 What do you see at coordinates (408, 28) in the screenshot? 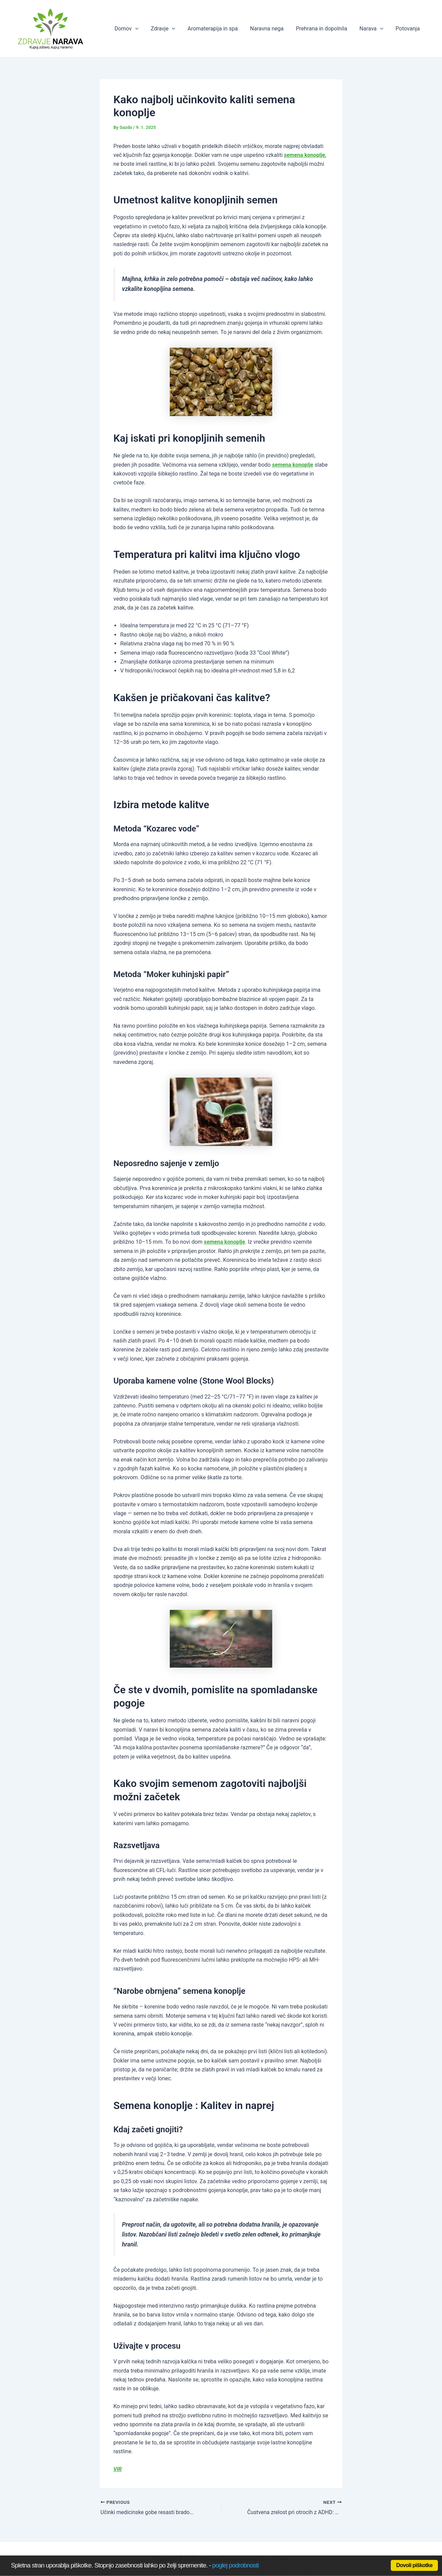
I see `Potovanja` at bounding box center [408, 28].